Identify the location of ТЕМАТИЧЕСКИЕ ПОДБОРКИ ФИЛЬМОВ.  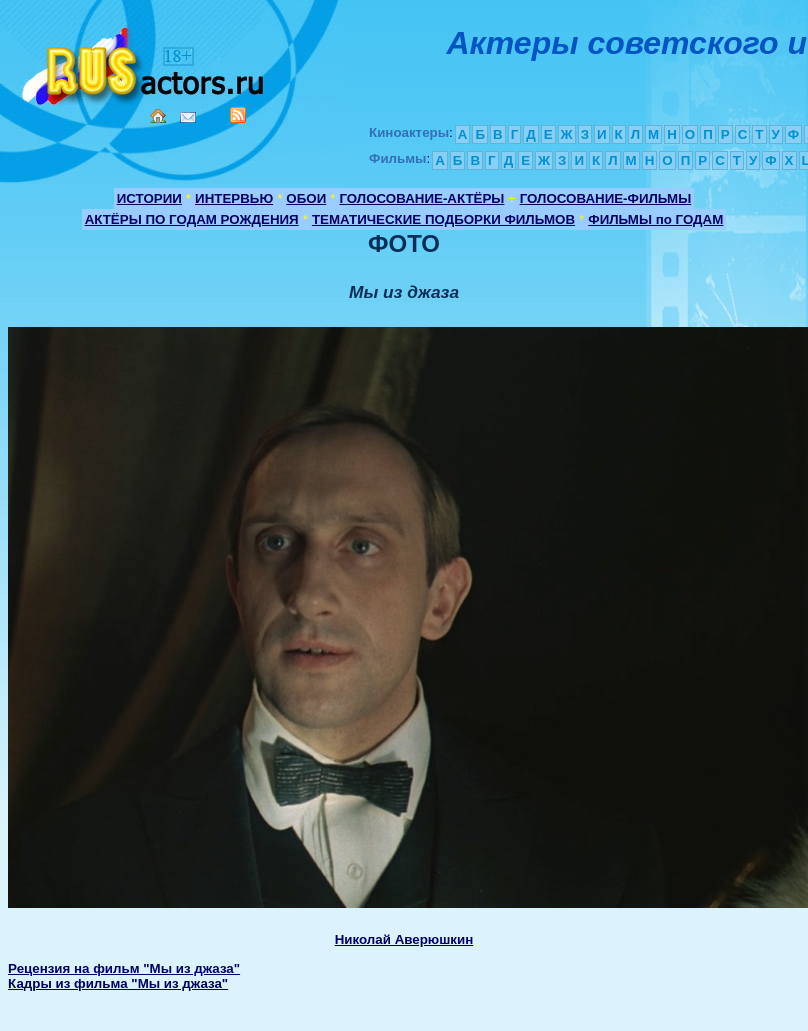
(443, 219).